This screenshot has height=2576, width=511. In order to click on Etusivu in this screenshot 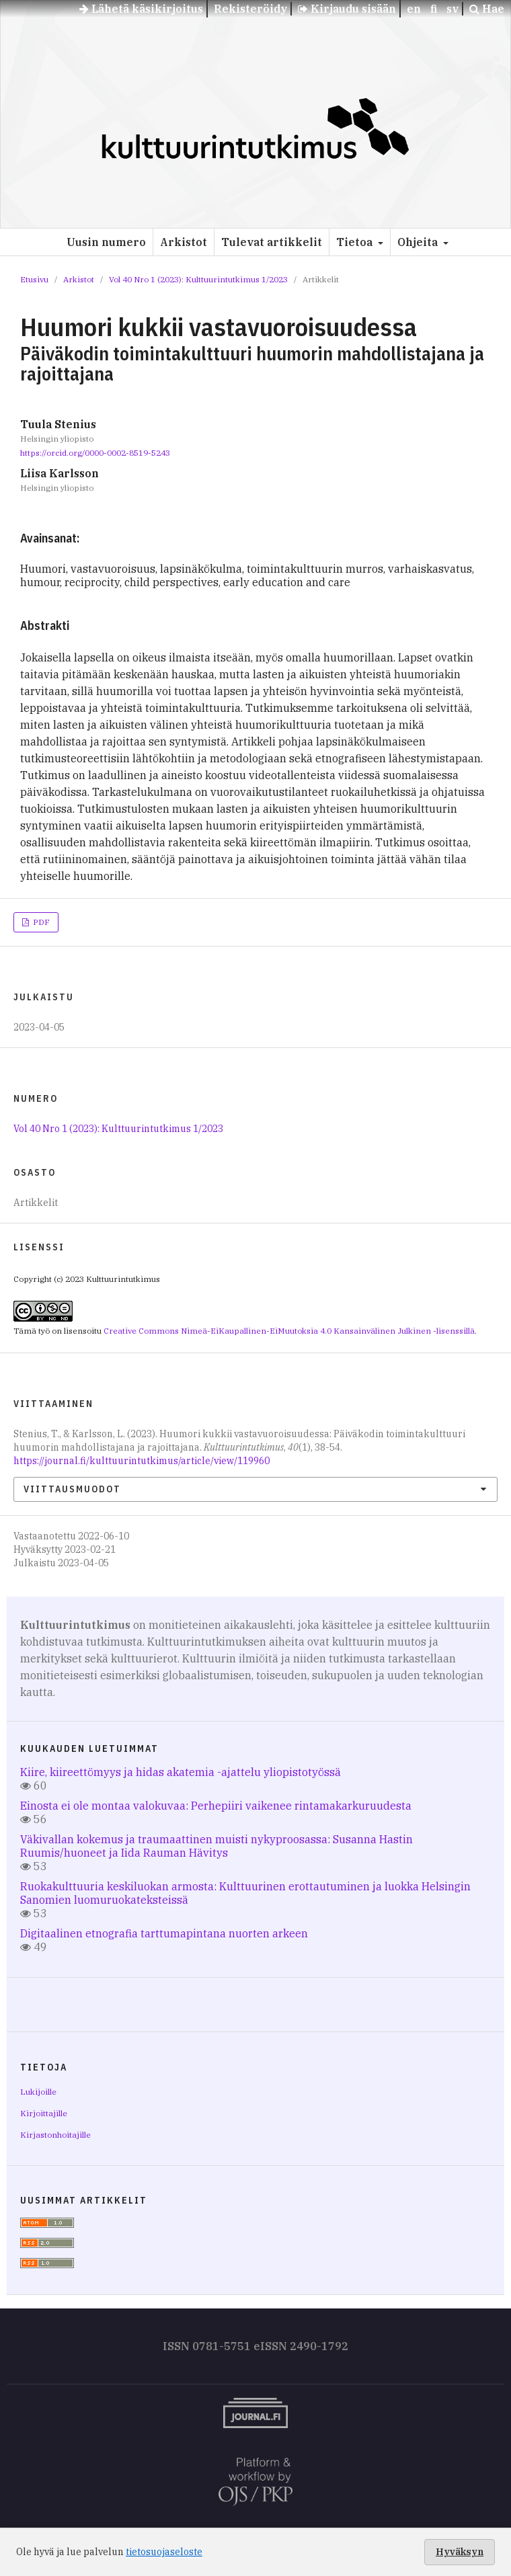, I will do `click(34, 279)`.